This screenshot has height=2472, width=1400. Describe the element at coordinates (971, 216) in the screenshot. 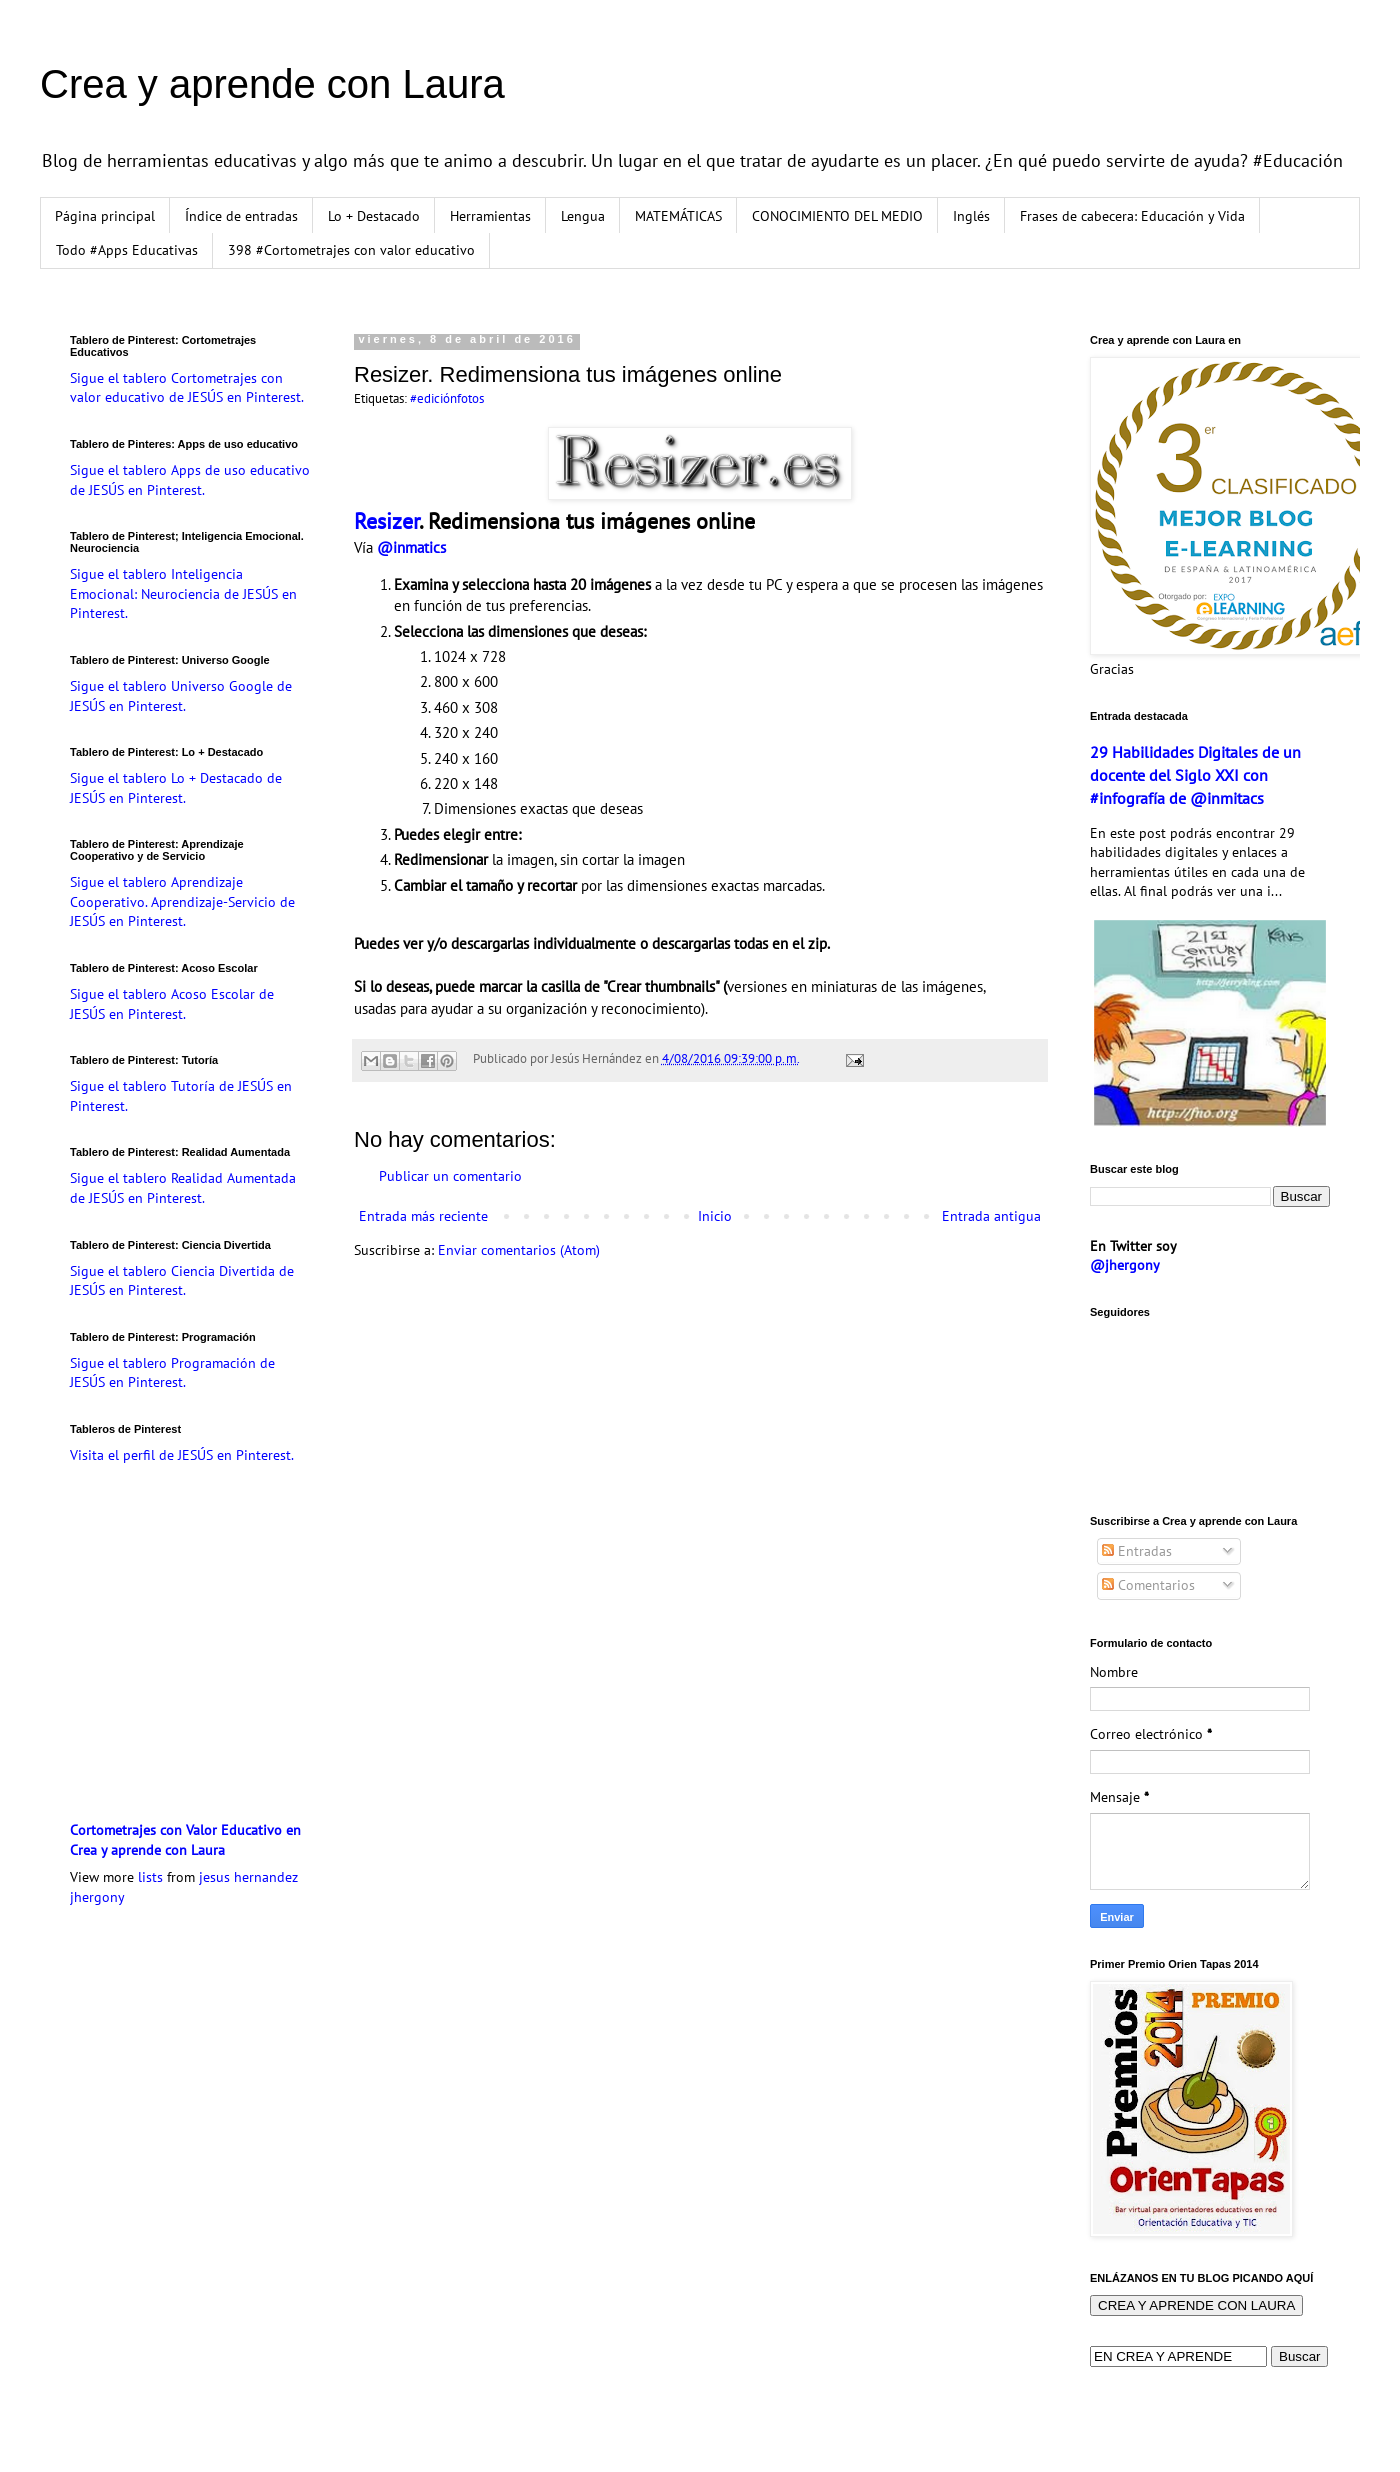

I see `Inglés` at that location.